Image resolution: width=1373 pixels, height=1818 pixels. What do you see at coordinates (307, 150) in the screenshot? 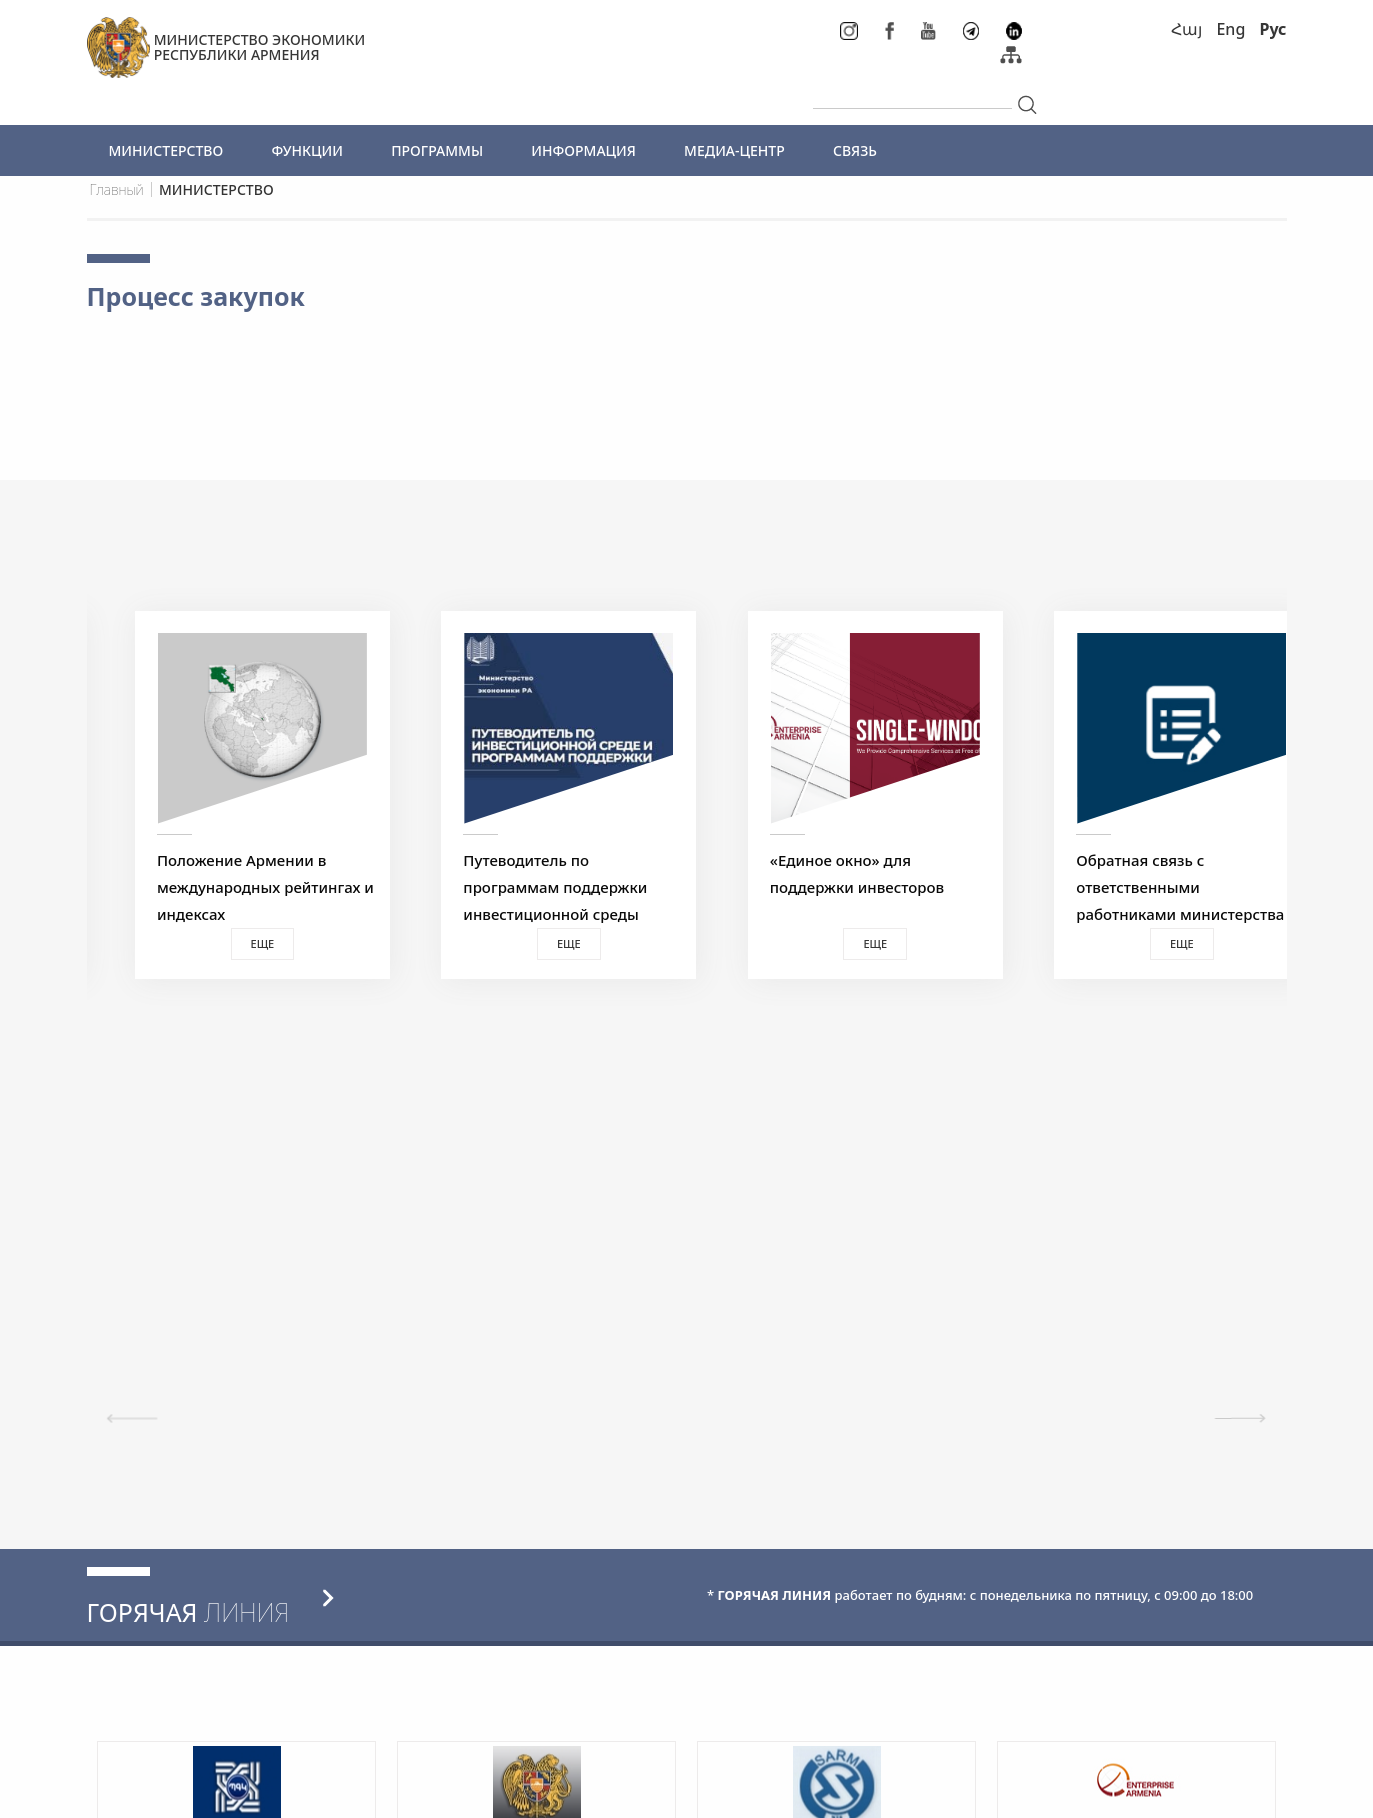
I see `ФУНКЦИИ` at bounding box center [307, 150].